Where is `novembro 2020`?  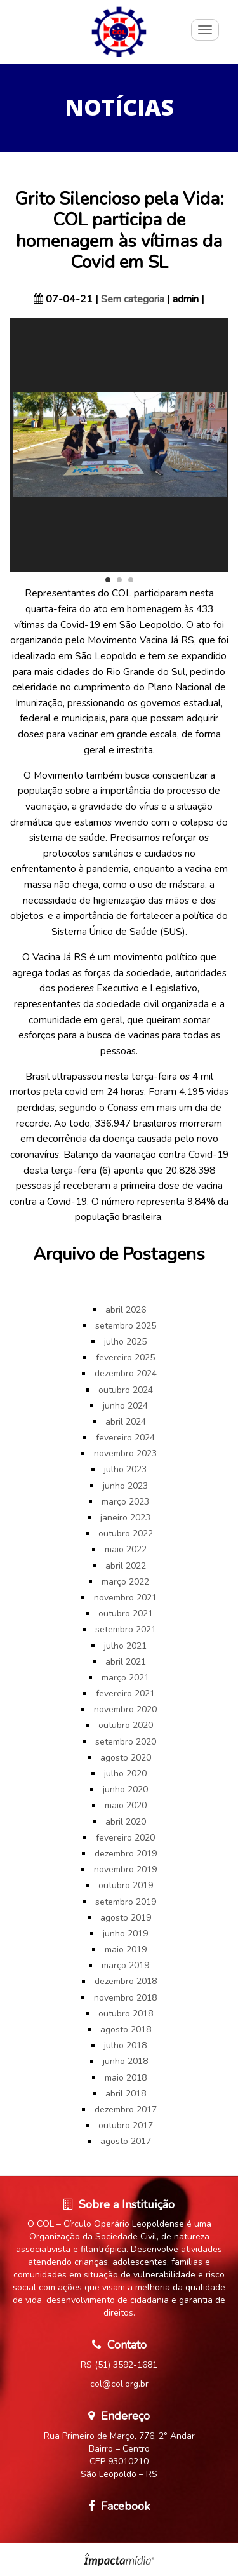
novembro 2020 is located at coordinates (125, 1709).